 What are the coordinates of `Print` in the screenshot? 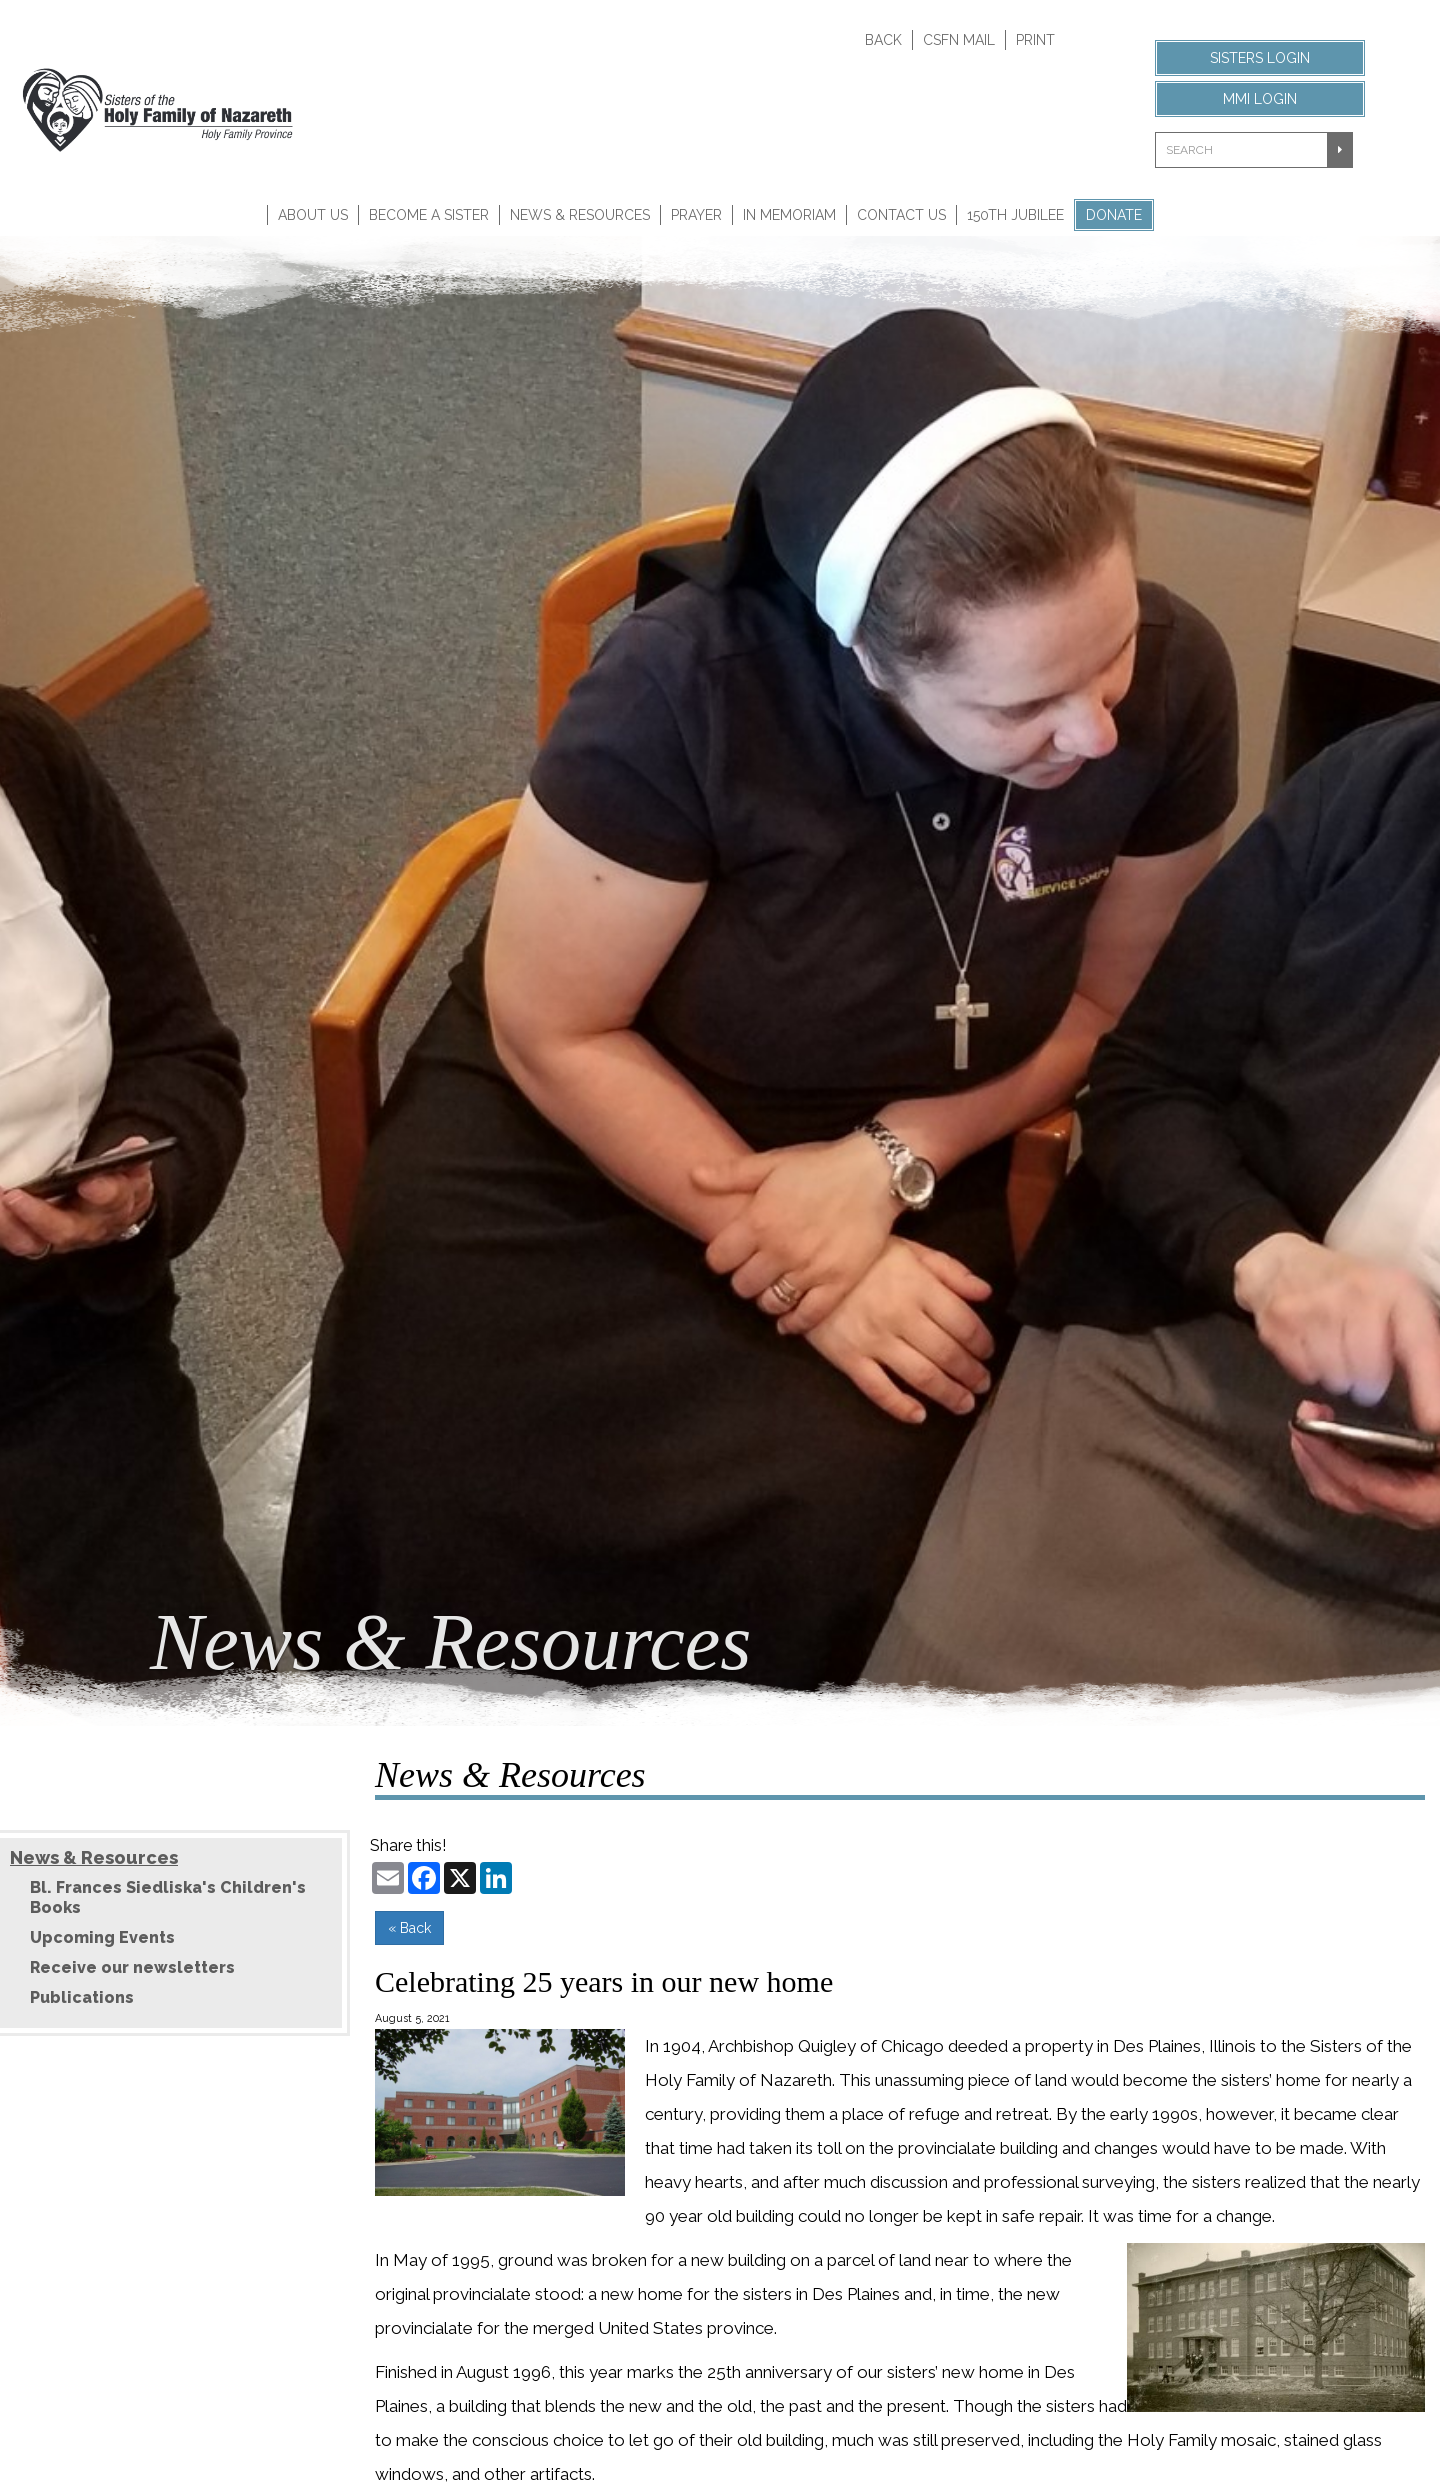 It's located at (1035, 40).